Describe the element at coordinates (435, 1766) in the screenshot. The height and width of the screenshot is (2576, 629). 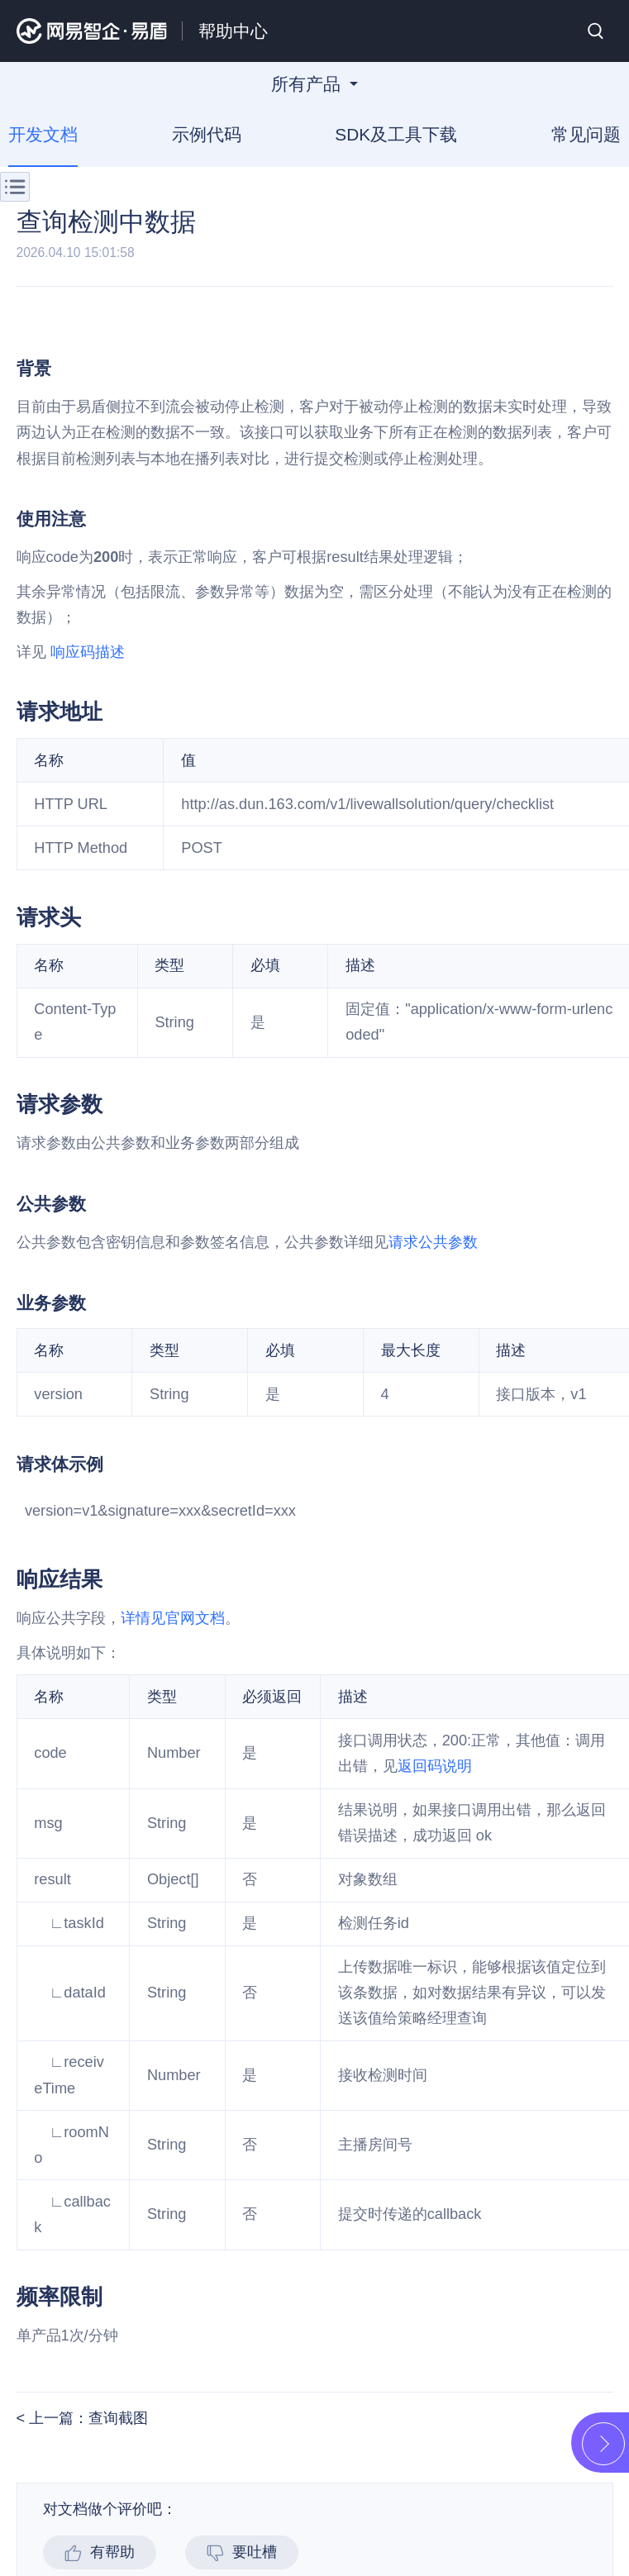
I see `返回码说明` at that location.